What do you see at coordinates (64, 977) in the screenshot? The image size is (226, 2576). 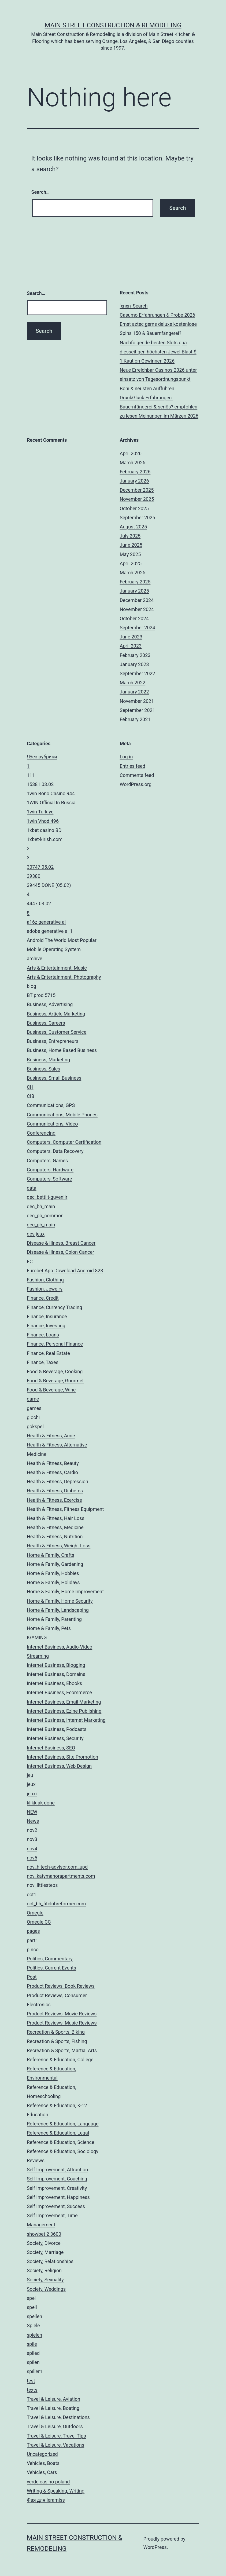 I see `Arts & Entertainment, Photography` at bounding box center [64, 977].